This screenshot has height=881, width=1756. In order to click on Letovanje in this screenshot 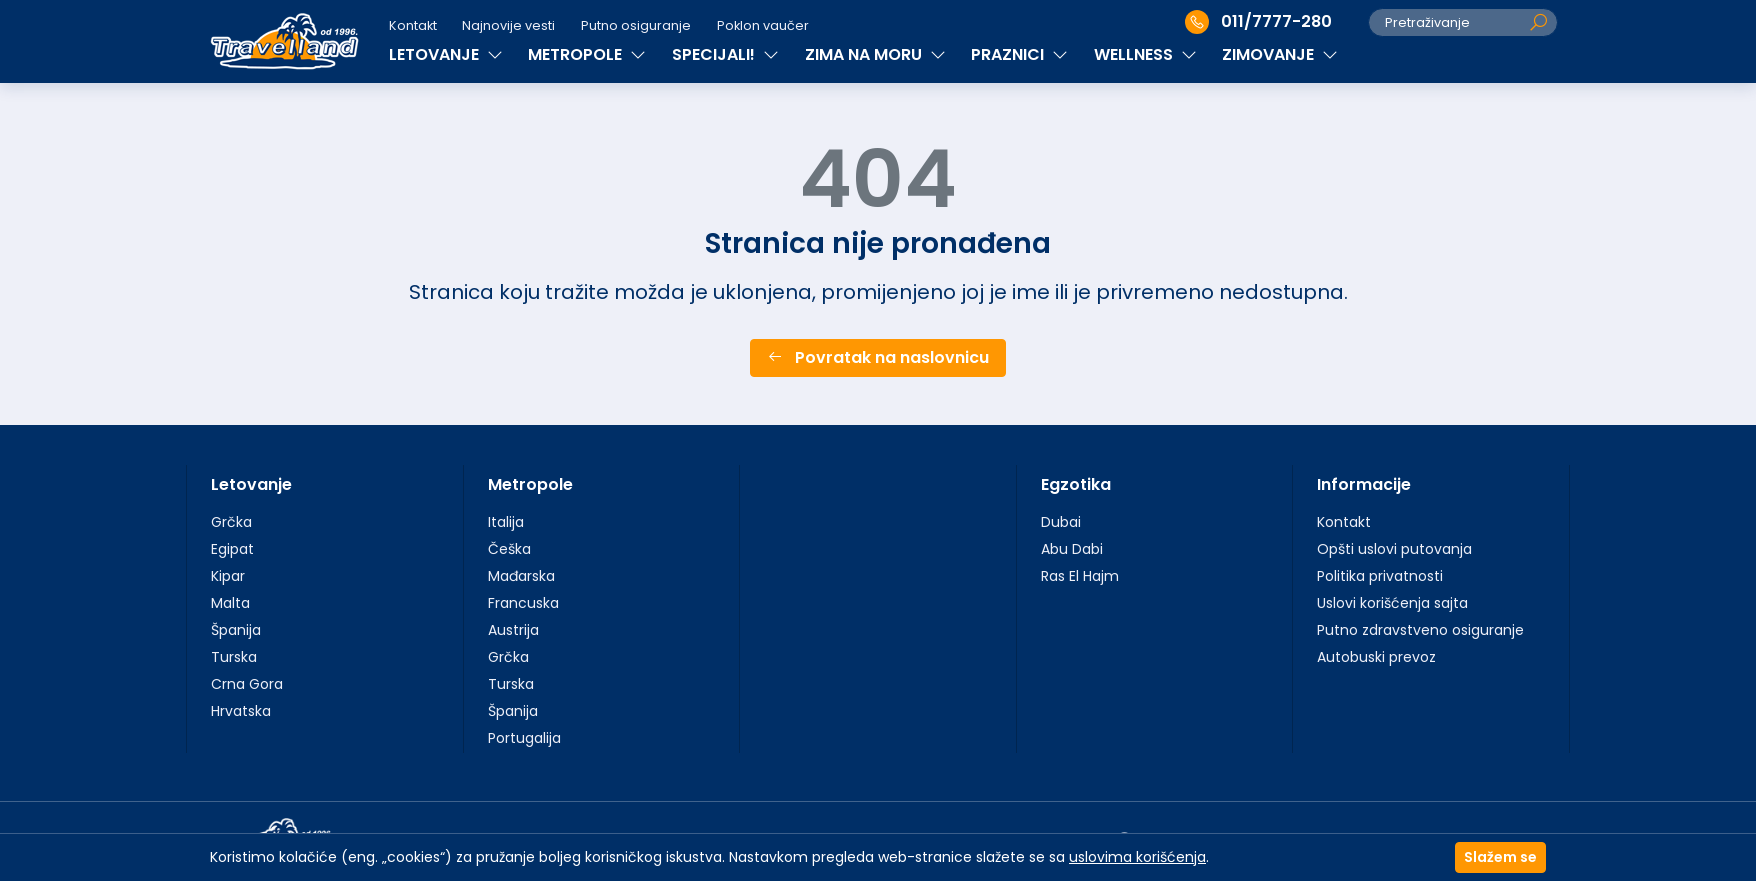, I will do `click(251, 484)`.